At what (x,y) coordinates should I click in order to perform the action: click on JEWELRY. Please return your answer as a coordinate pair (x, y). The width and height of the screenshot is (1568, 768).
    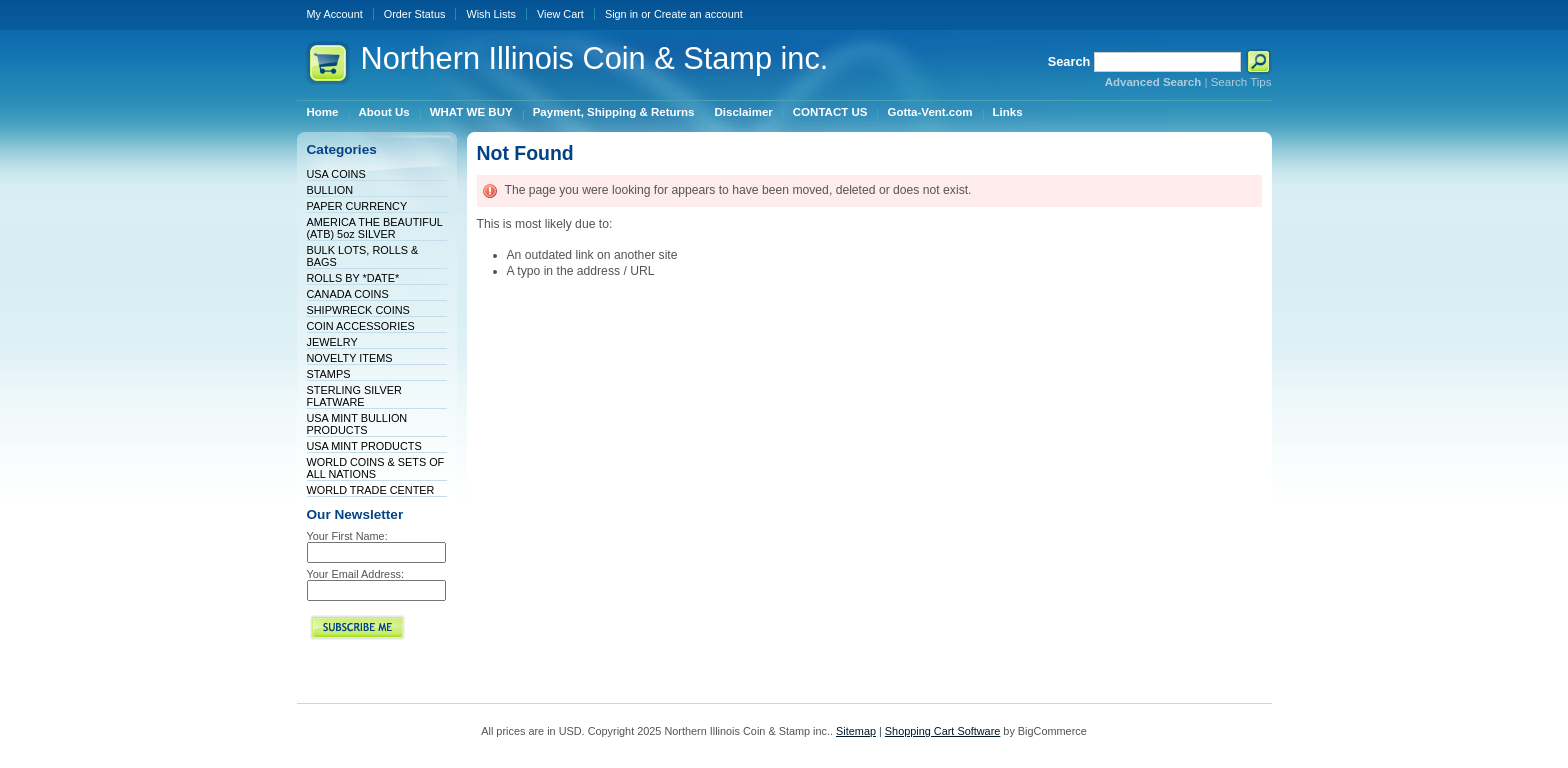
    Looking at the image, I should click on (332, 342).